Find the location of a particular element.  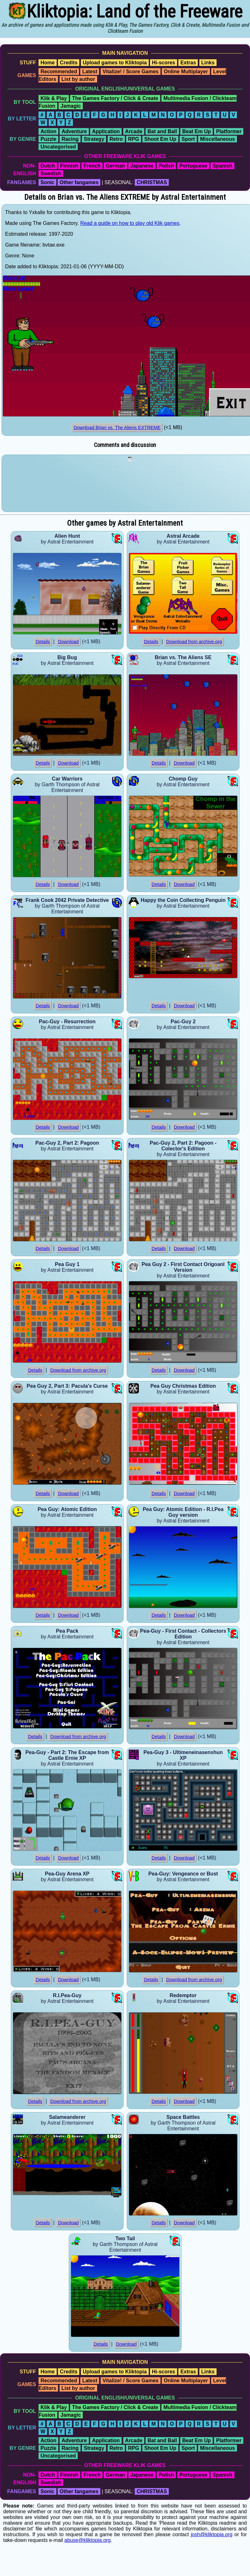

Miscellaneous is located at coordinates (217, 139).